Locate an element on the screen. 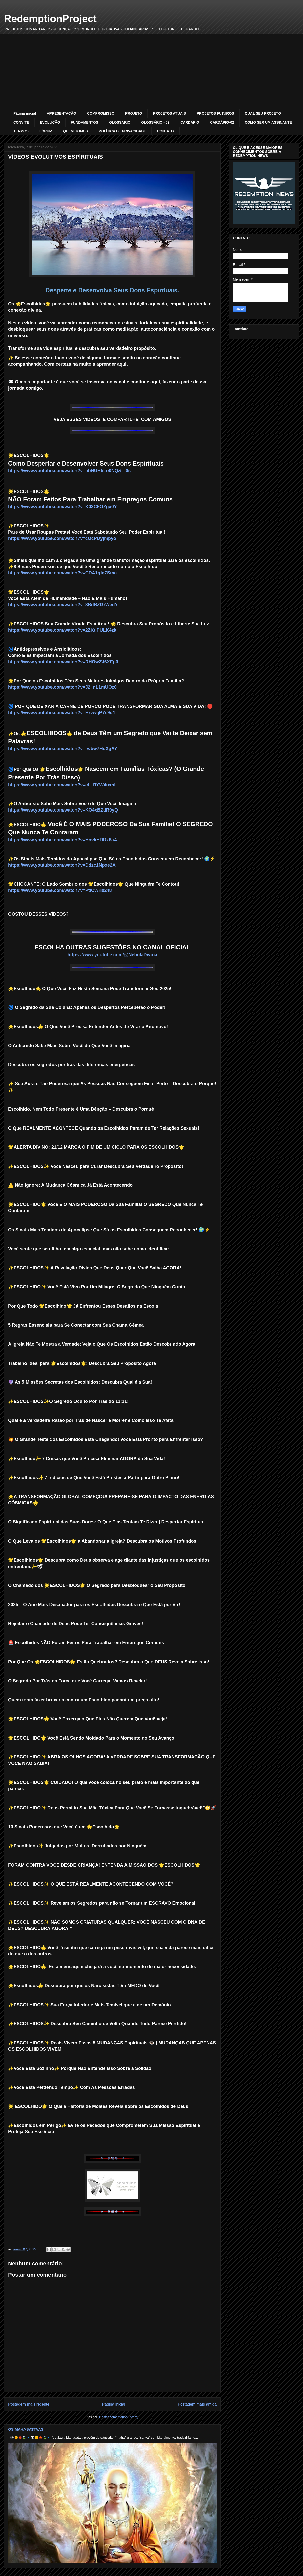 The height and width of the screenshot is (2576, 303). GLOSSÁRIO - 02 is located at coordinates (155, 122).